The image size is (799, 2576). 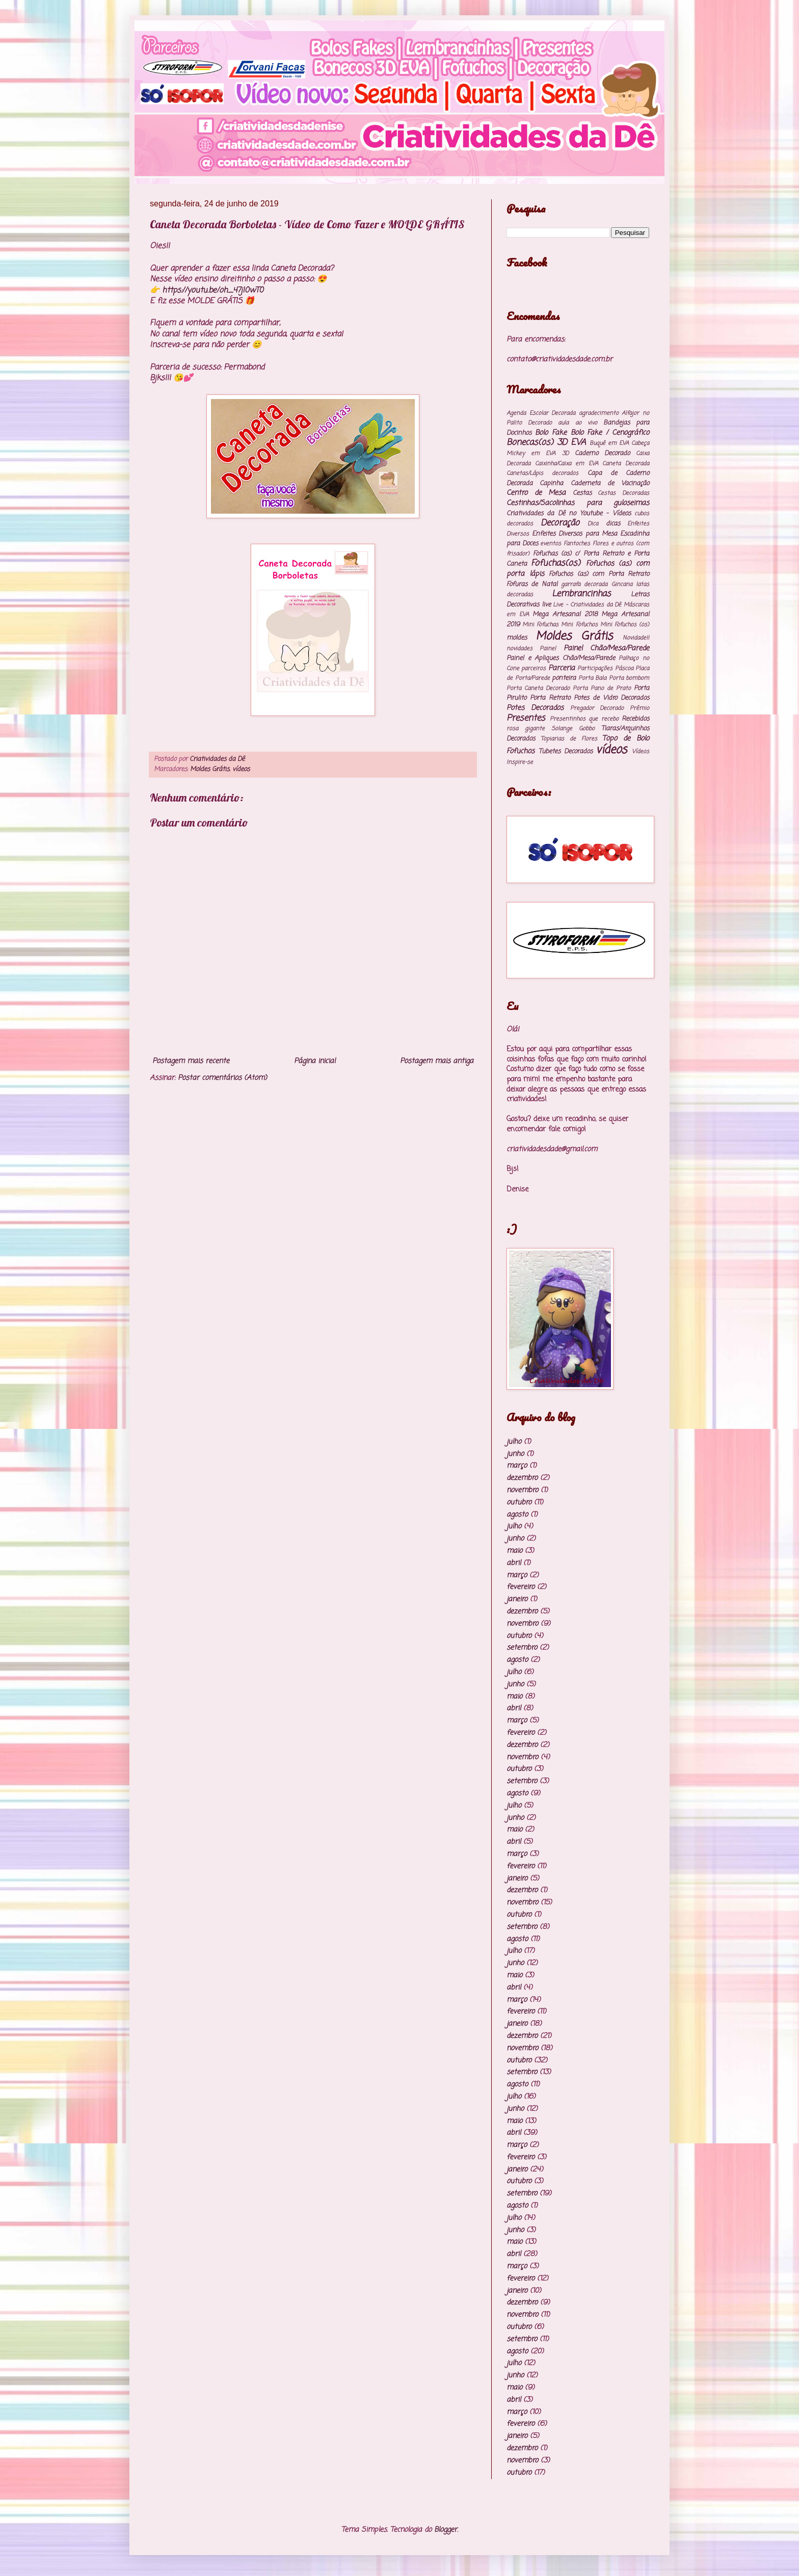 What do you see at coordinates (548, 648) in the screenshot?
I see `Painel` at bounding box center [548, 648].